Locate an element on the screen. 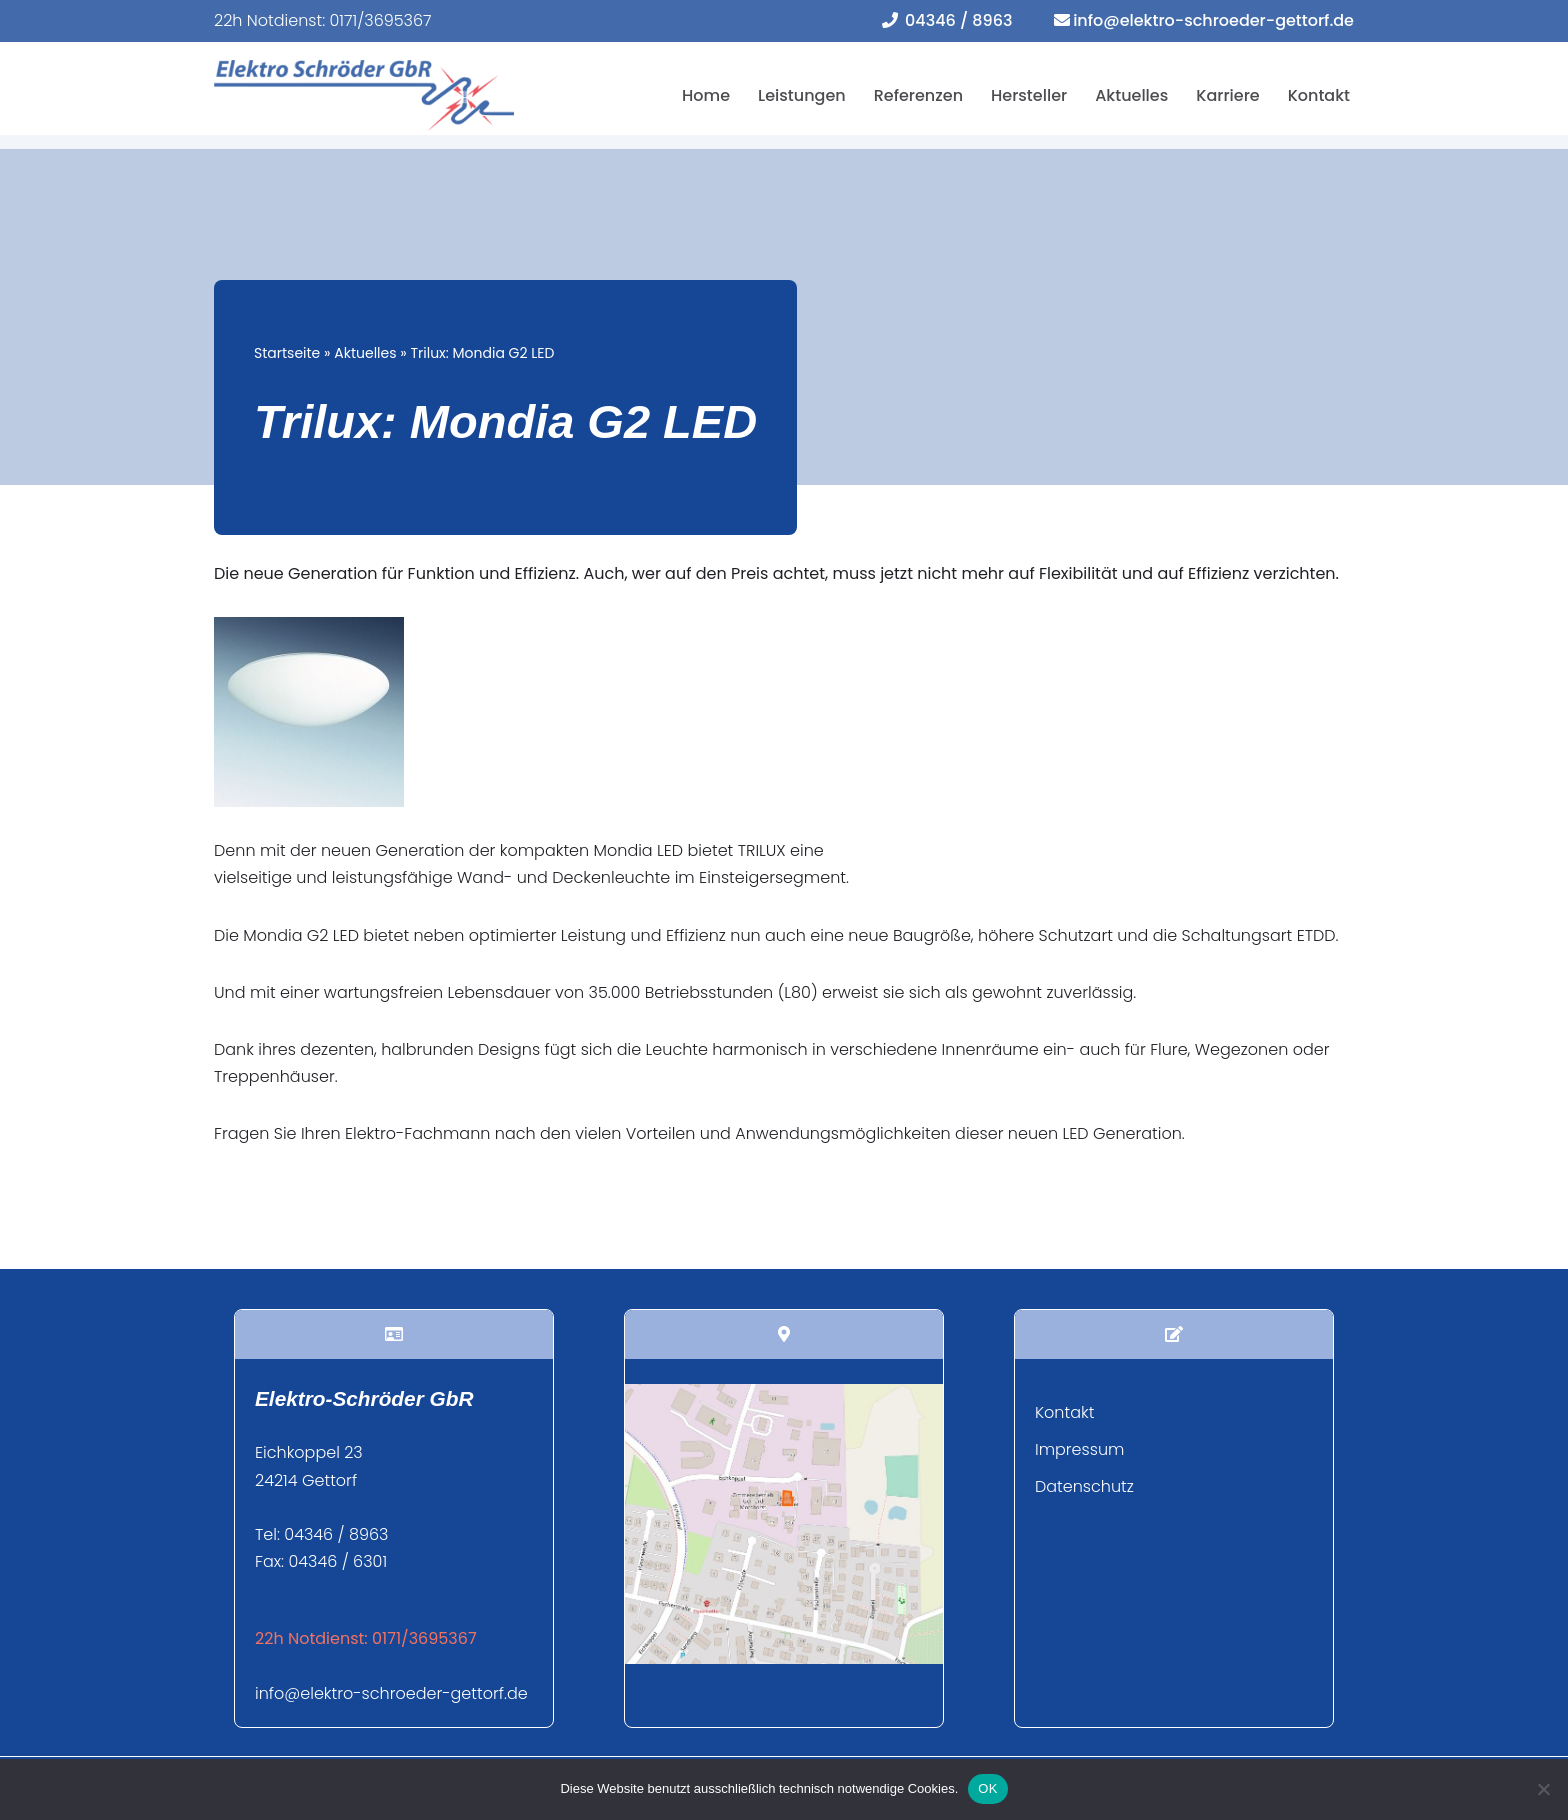  04346 / 8963 is located at coordinates (958, 20).